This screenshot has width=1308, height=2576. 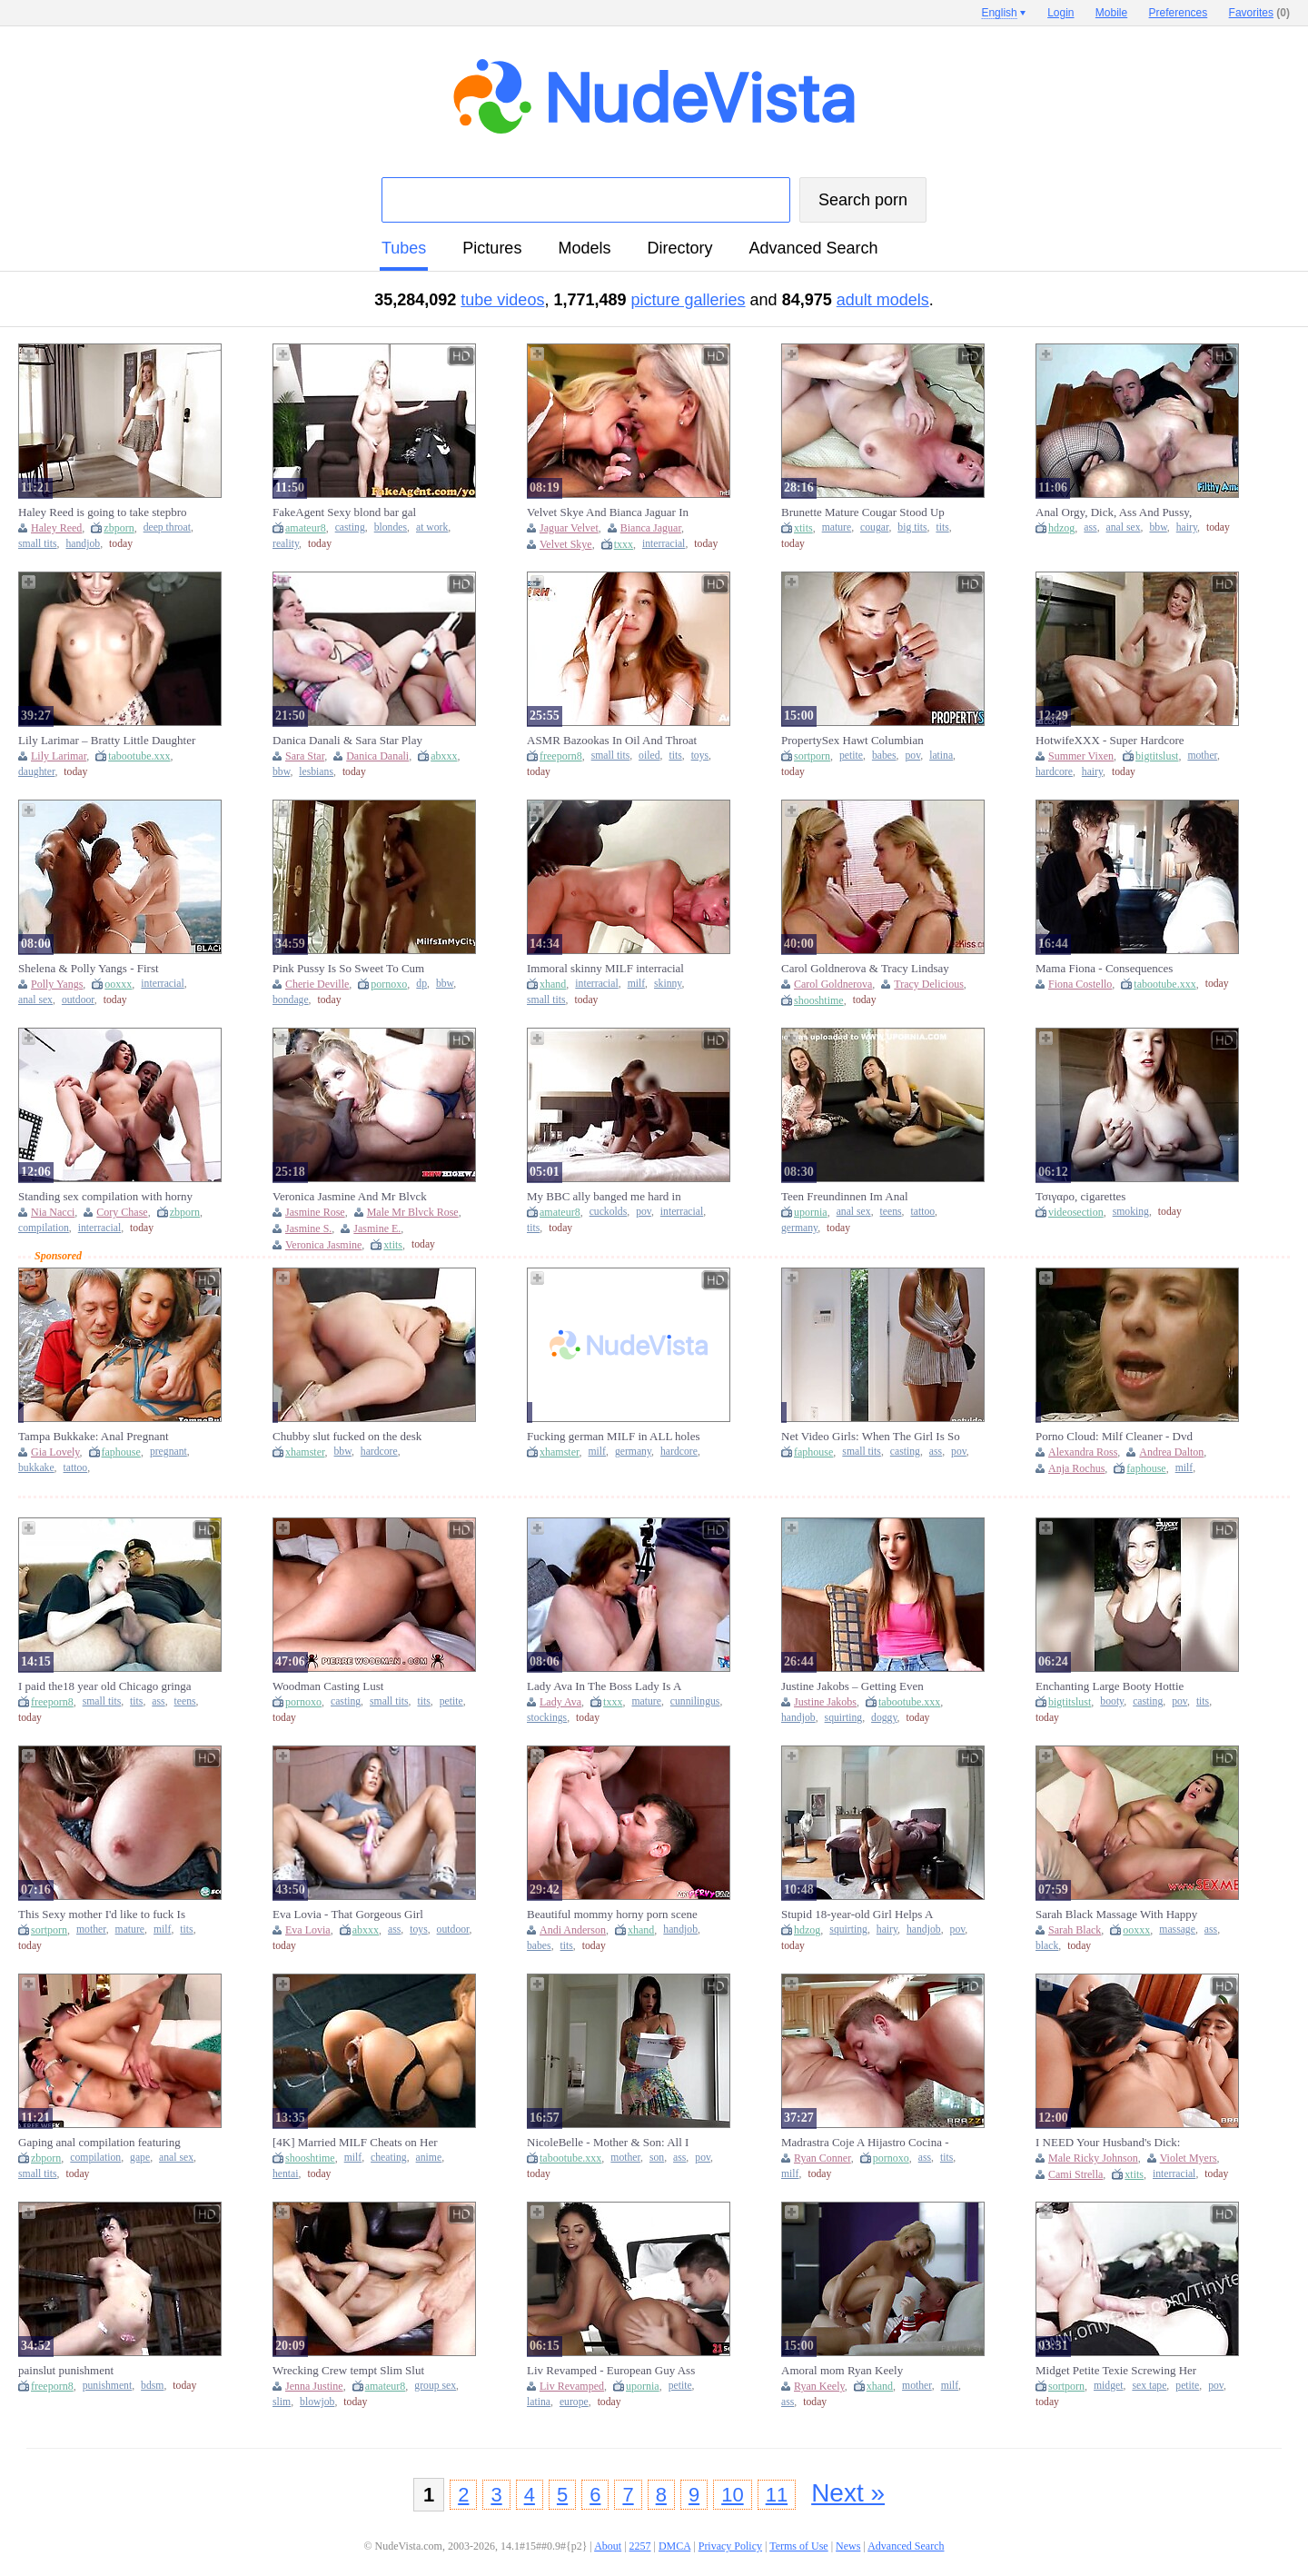 What do you see at coordinates (561, 756) in the screenshot?
I see `freeporn8` at bounding box center [561, 756].